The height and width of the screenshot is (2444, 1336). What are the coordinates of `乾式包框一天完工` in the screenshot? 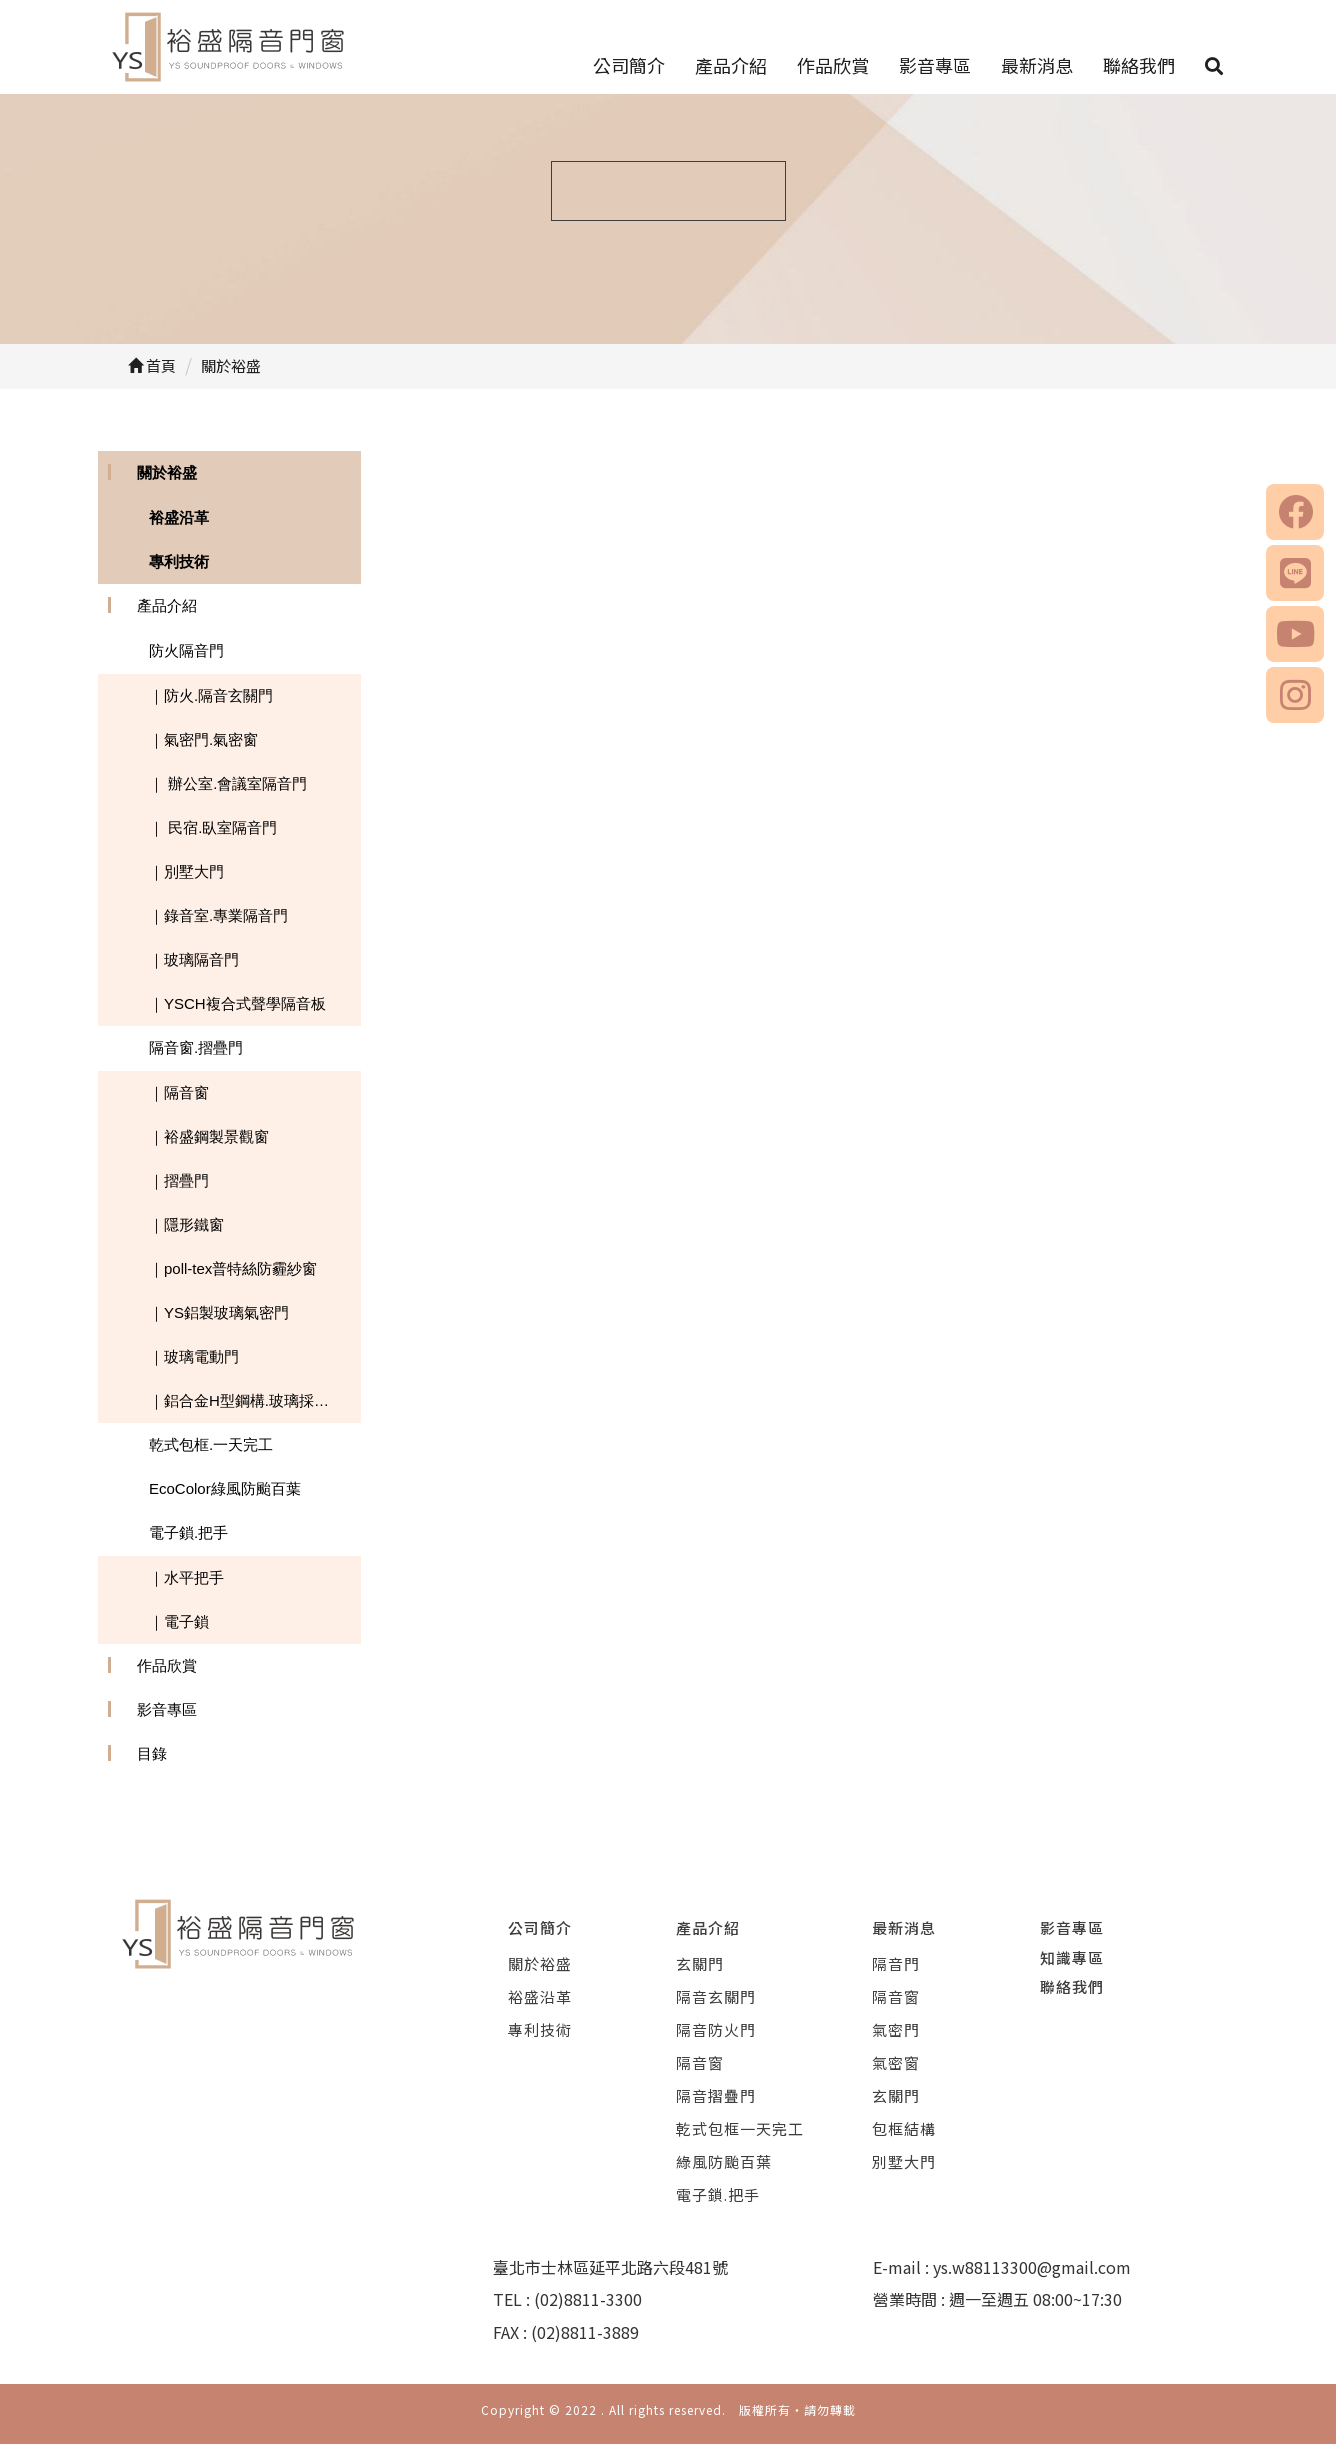 It's located at (740, 2128).